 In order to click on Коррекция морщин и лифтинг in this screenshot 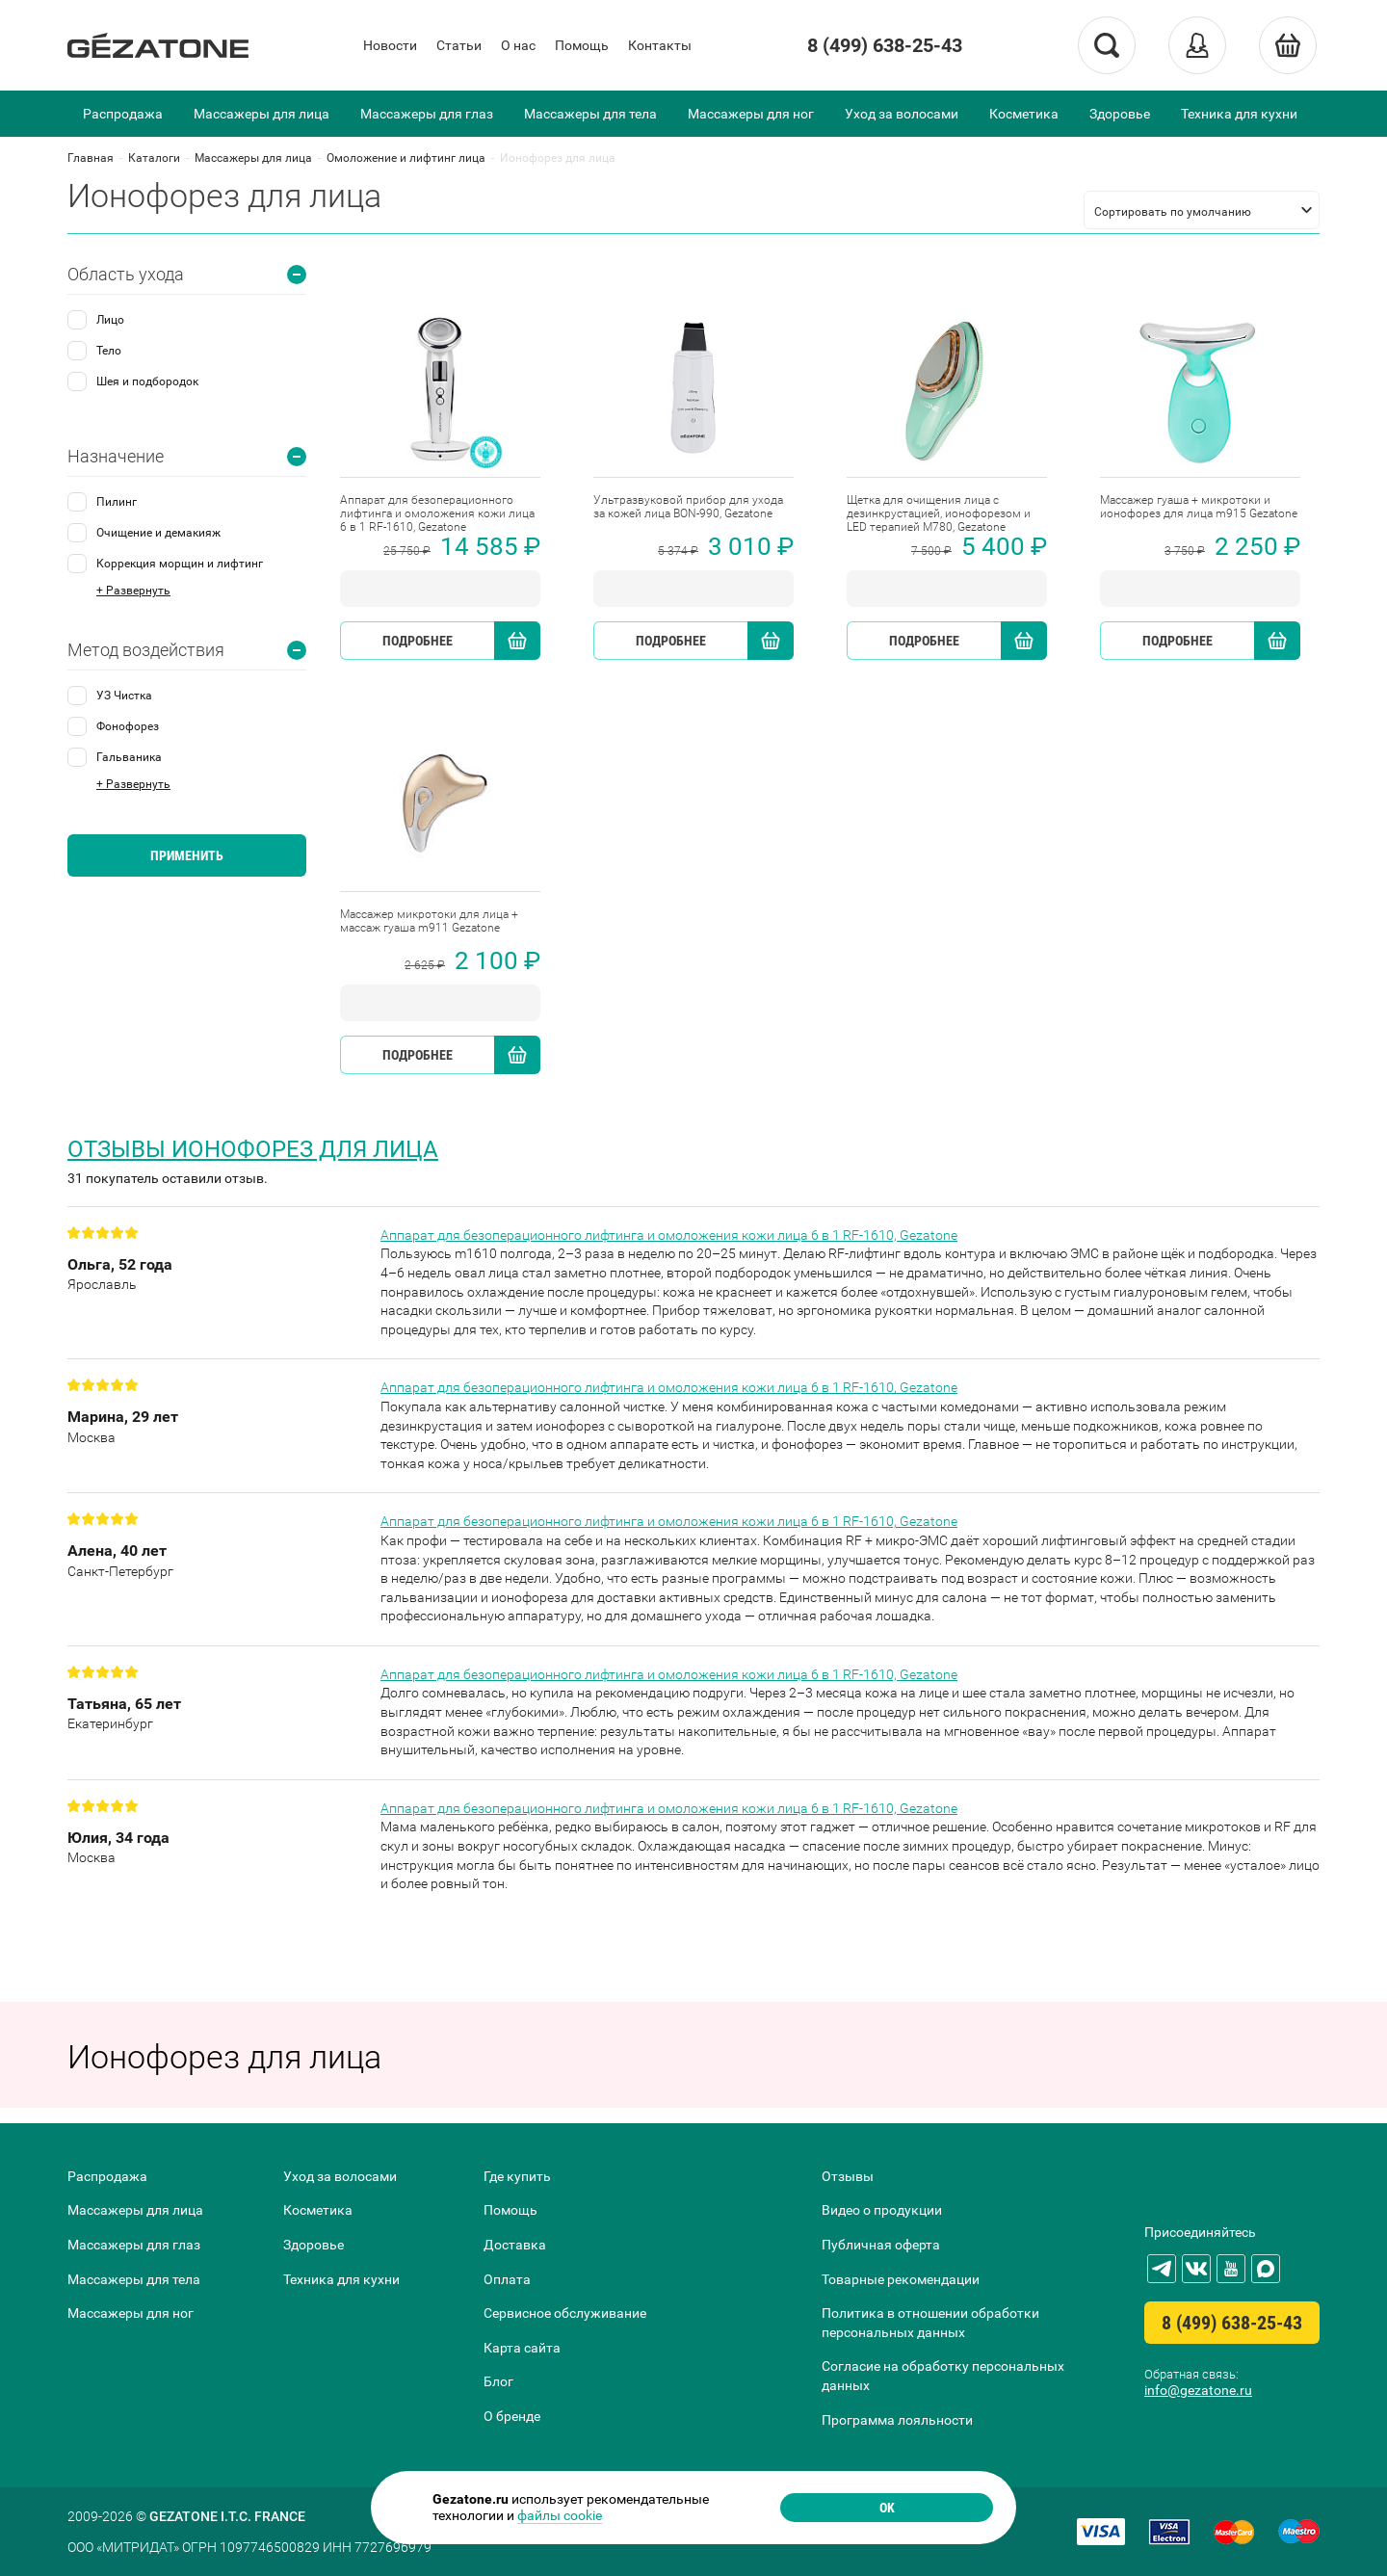, I will do `click(179, 563)`.